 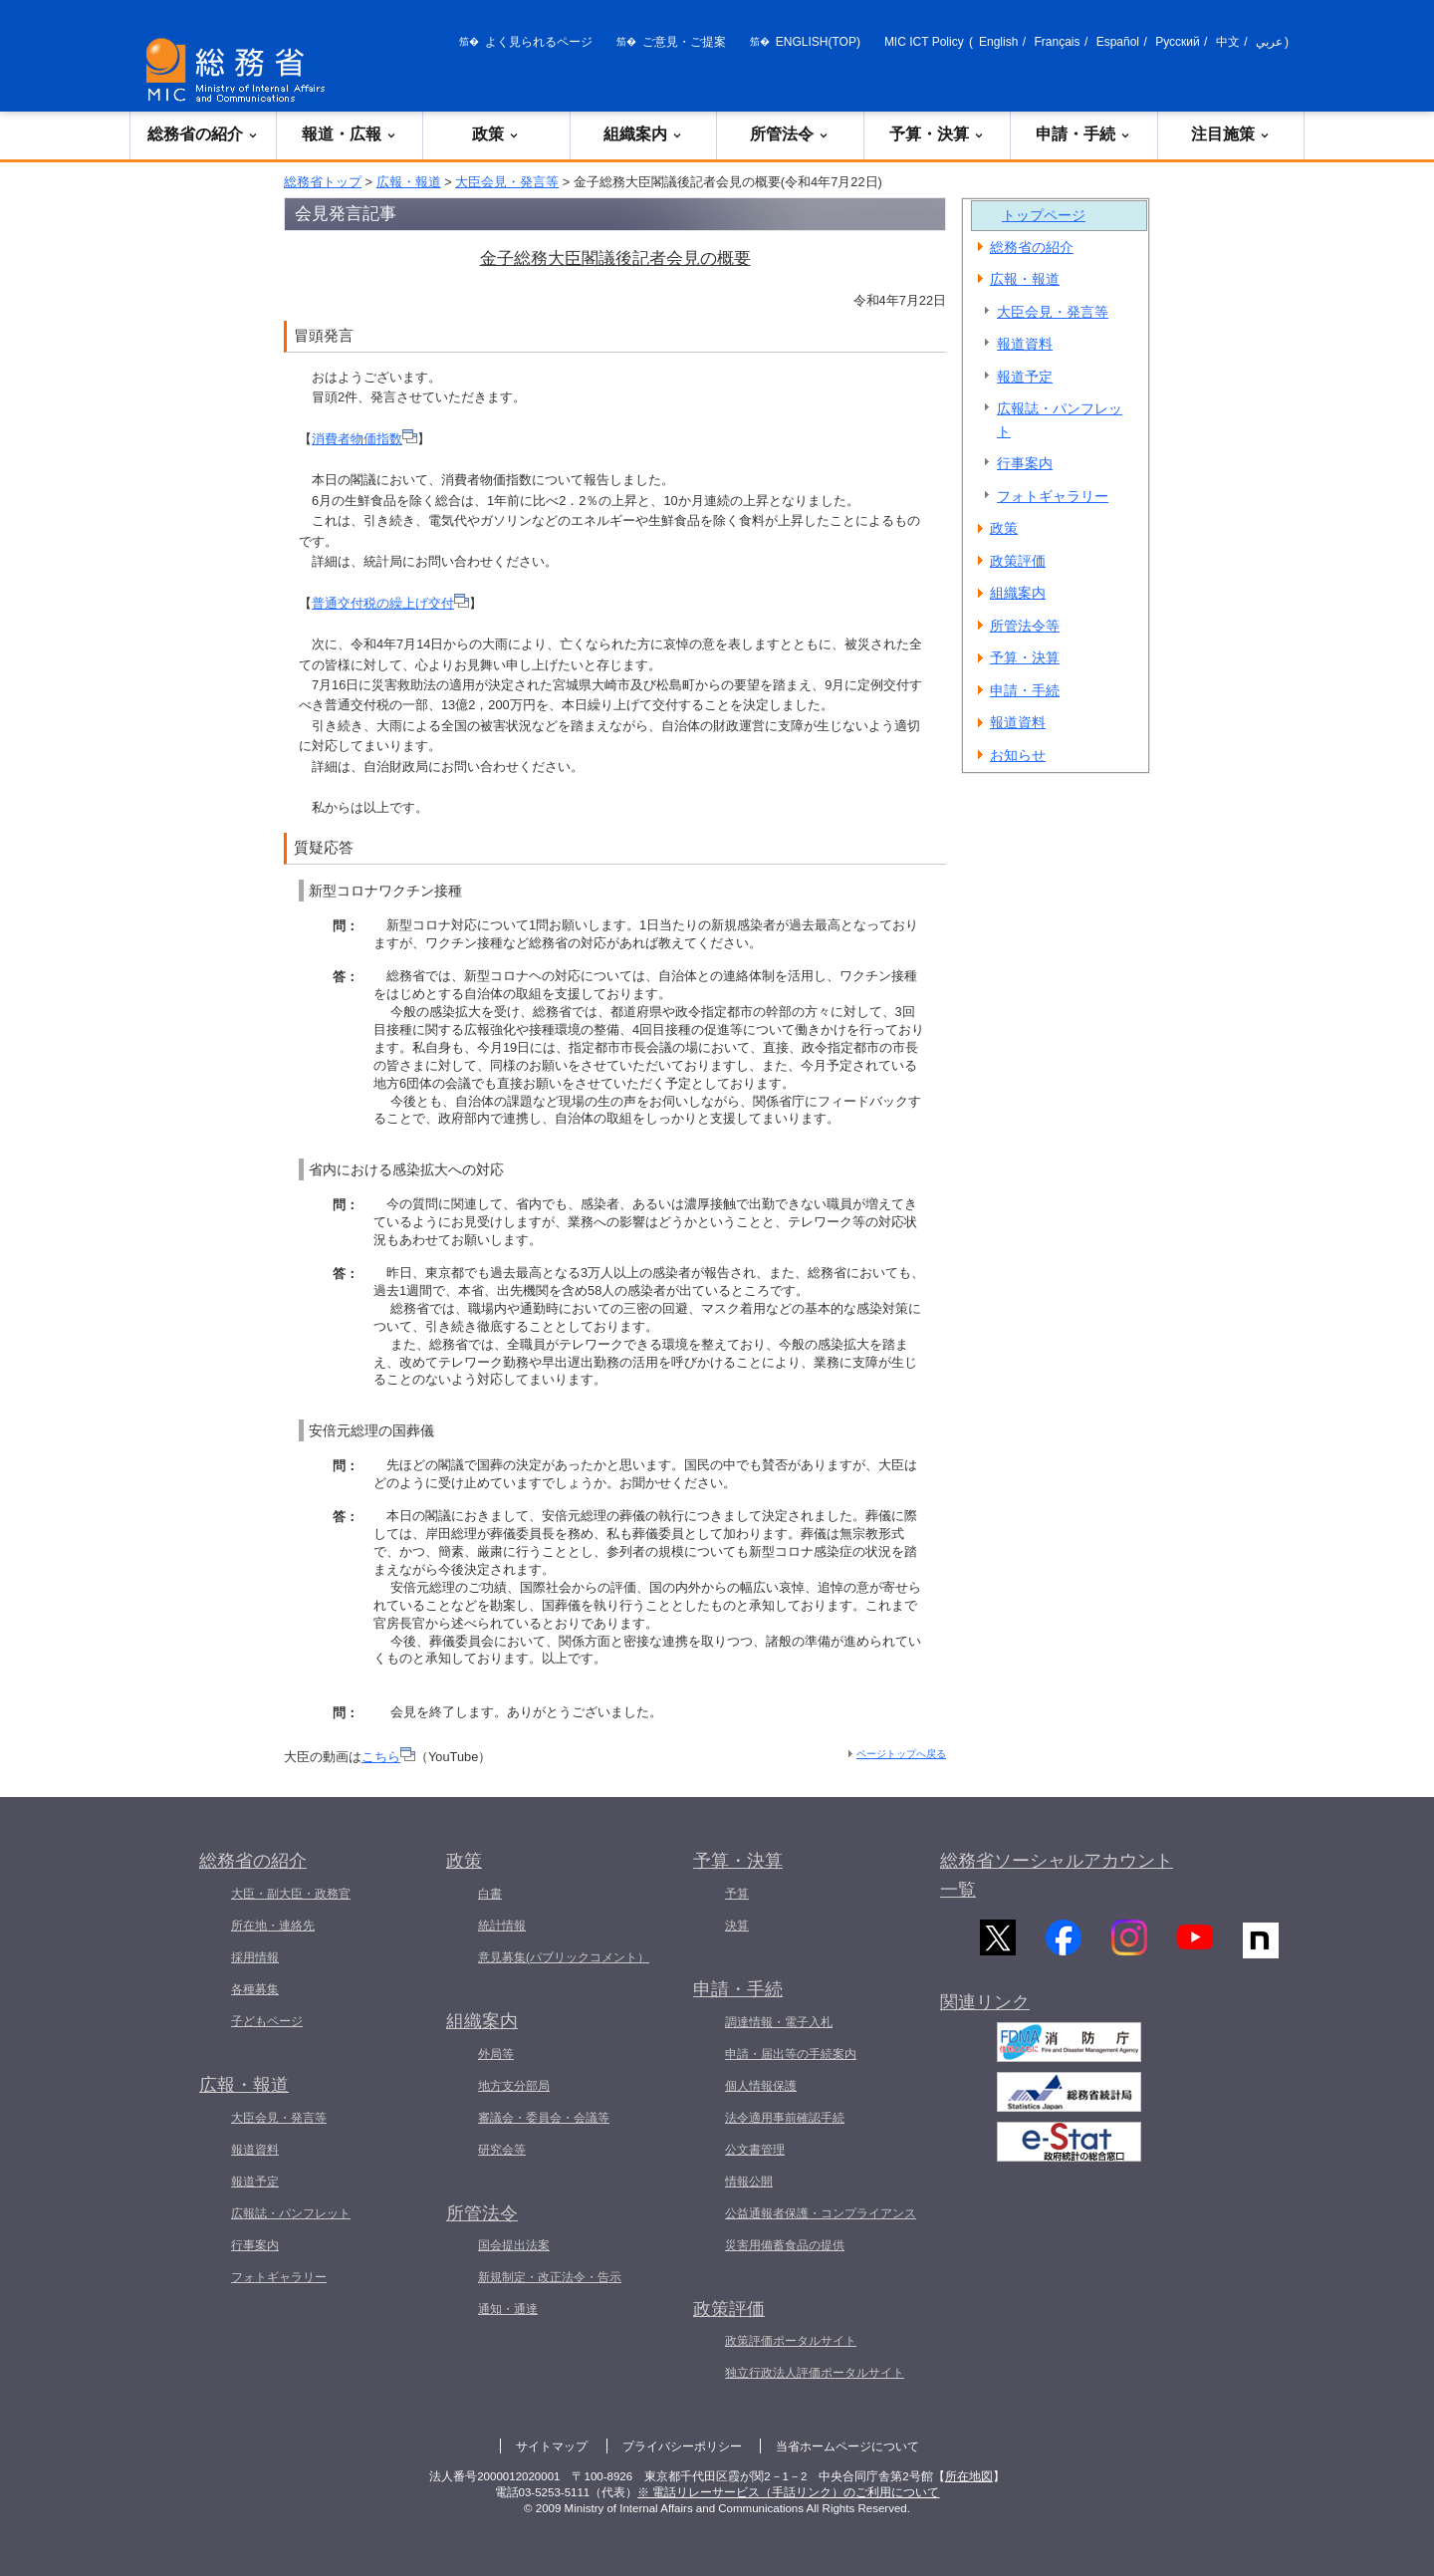 What do you see at coordinates (1025, 626) in the screenshot?
I see `所管法令等` at bounding box center [1025, 626].